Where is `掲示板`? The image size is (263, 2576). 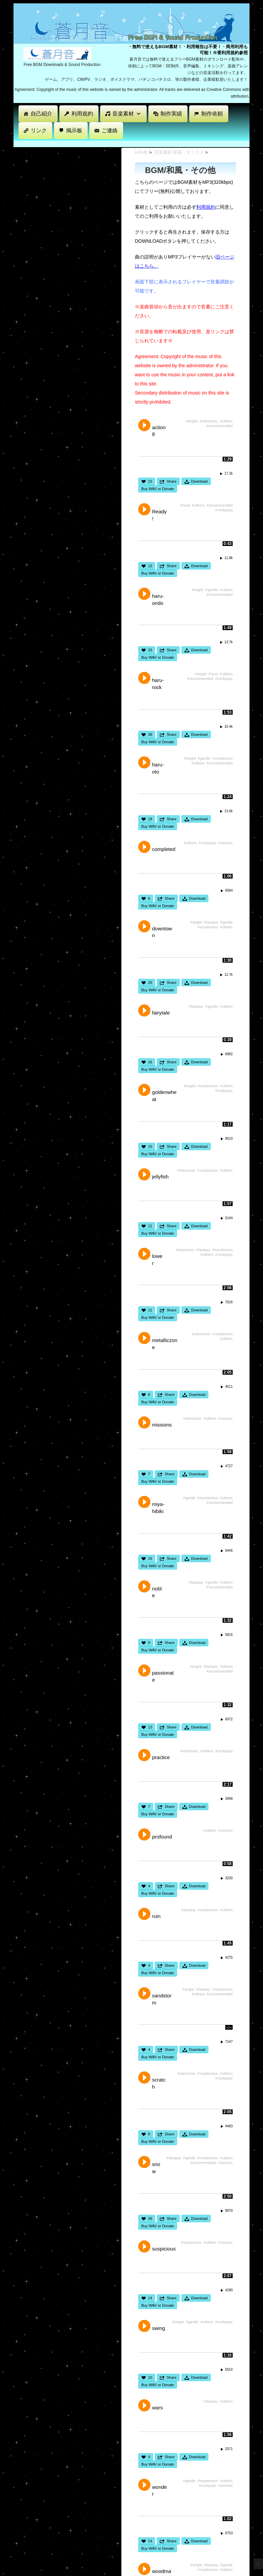 掲示板 is located at coordinates (74, 130).